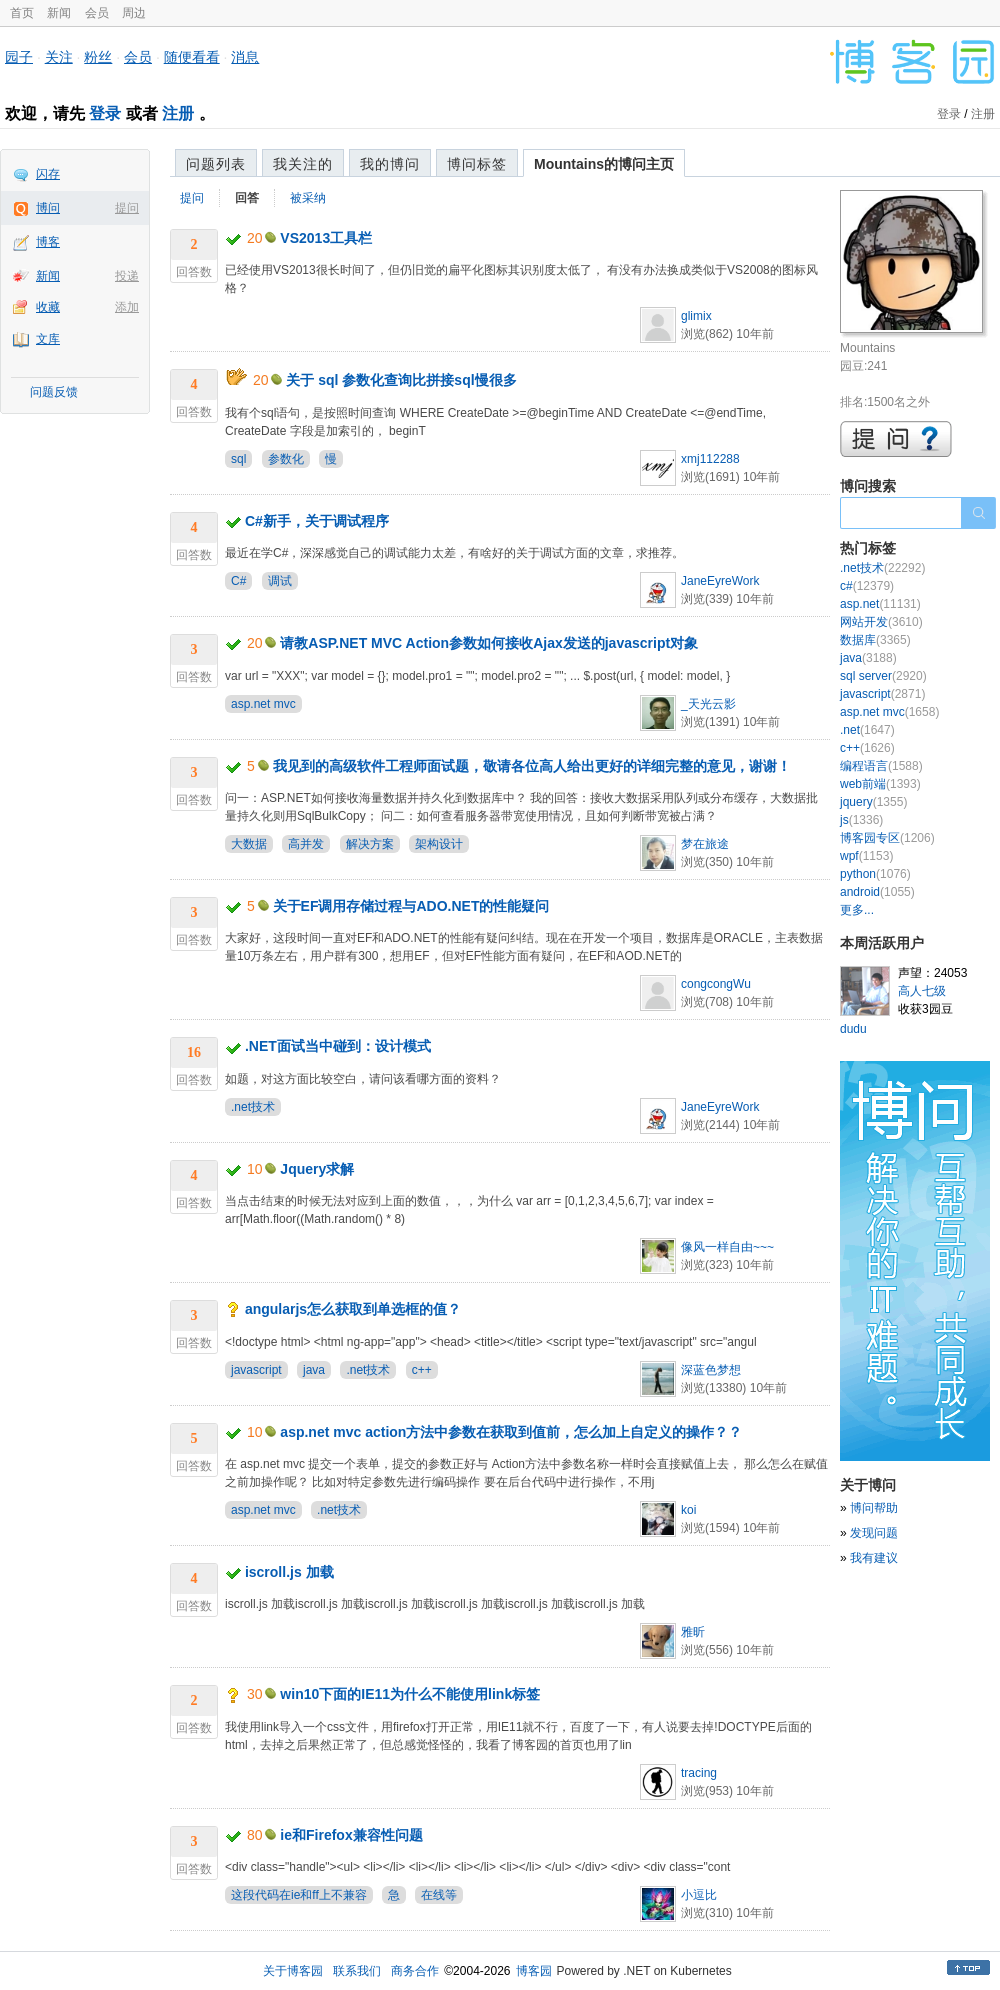 The width and height of the screenshot is (1000, 1990). I want to click on Mountains的博问主页, so click(604, 164).